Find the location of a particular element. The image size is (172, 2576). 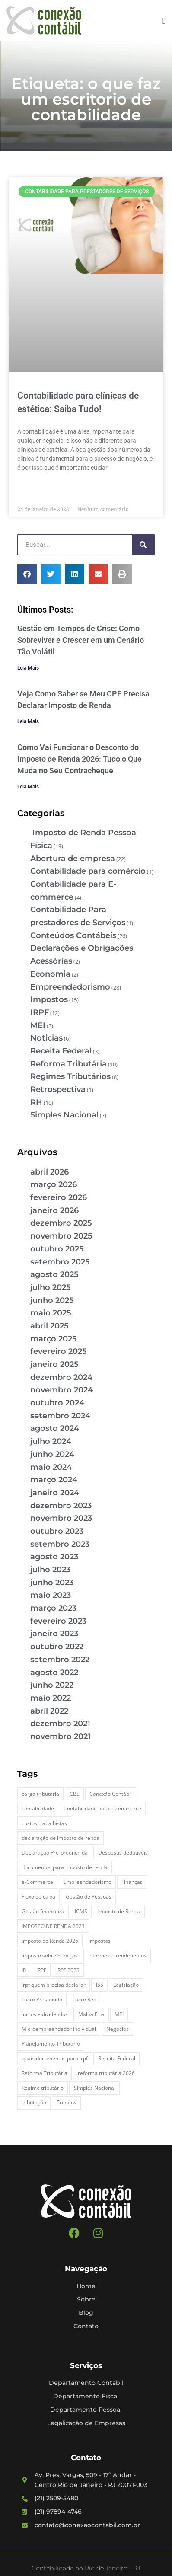

outubro 2025 is located at coordinates (57, 1249).